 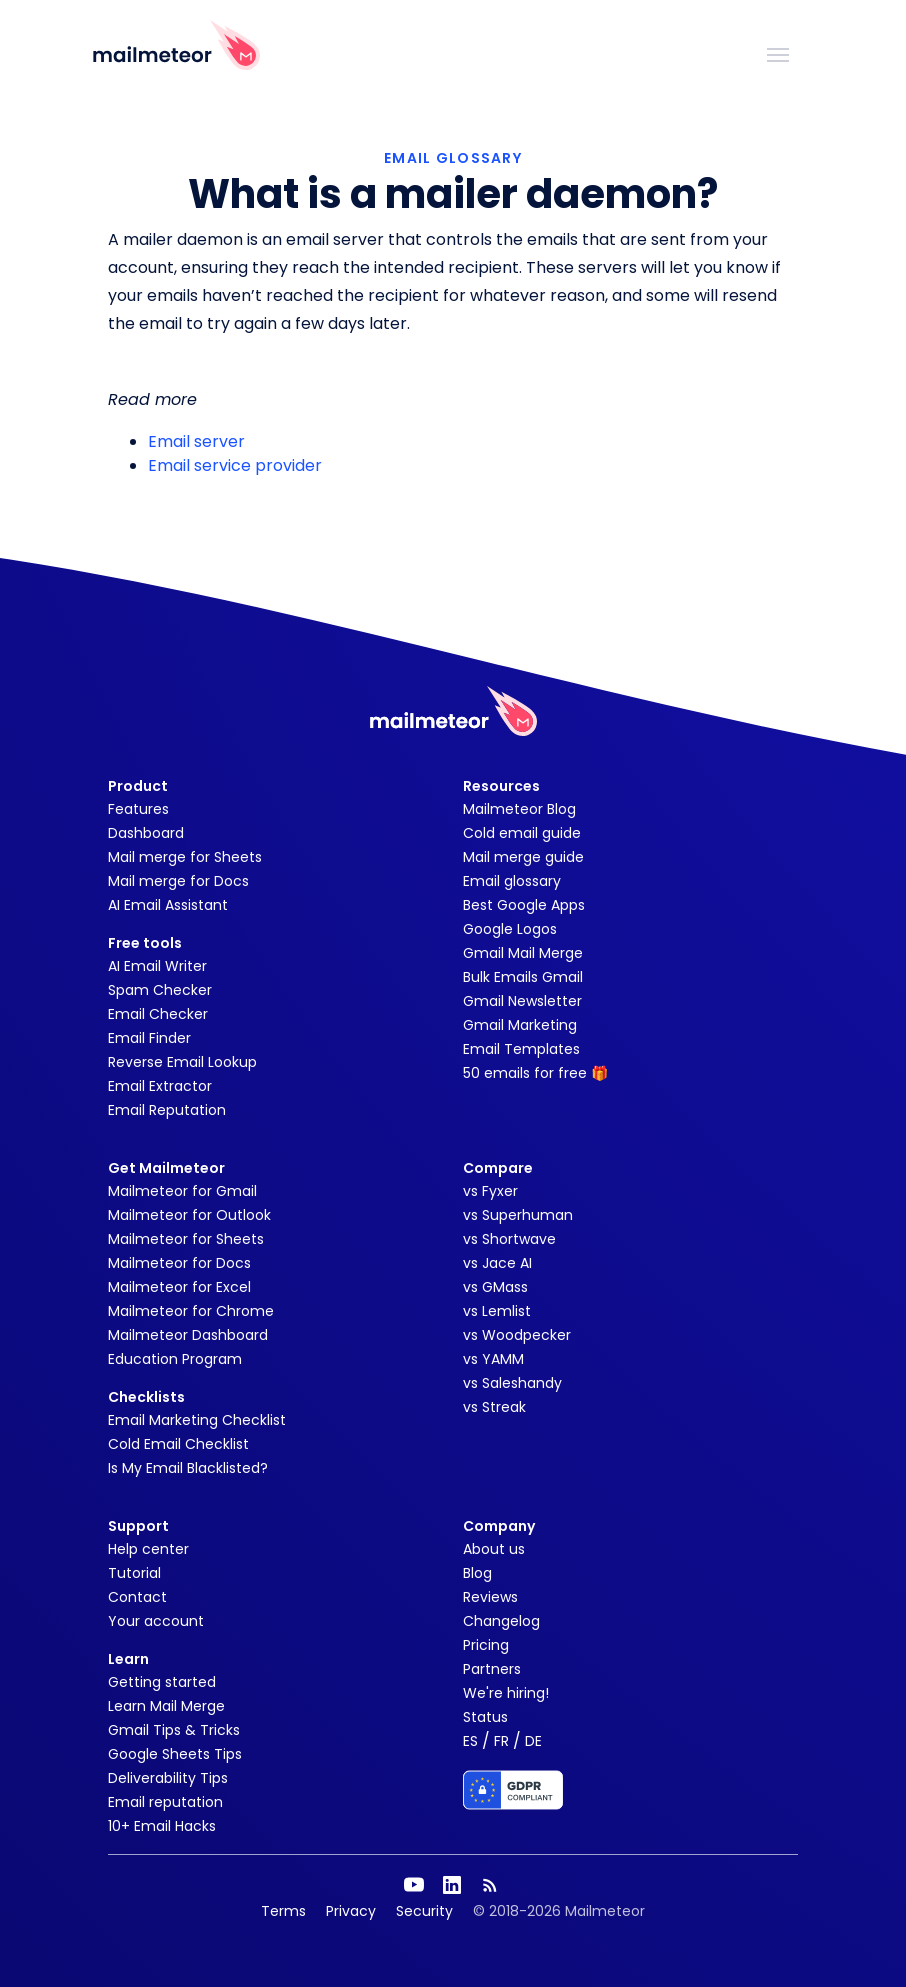 I want to click on Pricing, so click(x=486, y=1645).